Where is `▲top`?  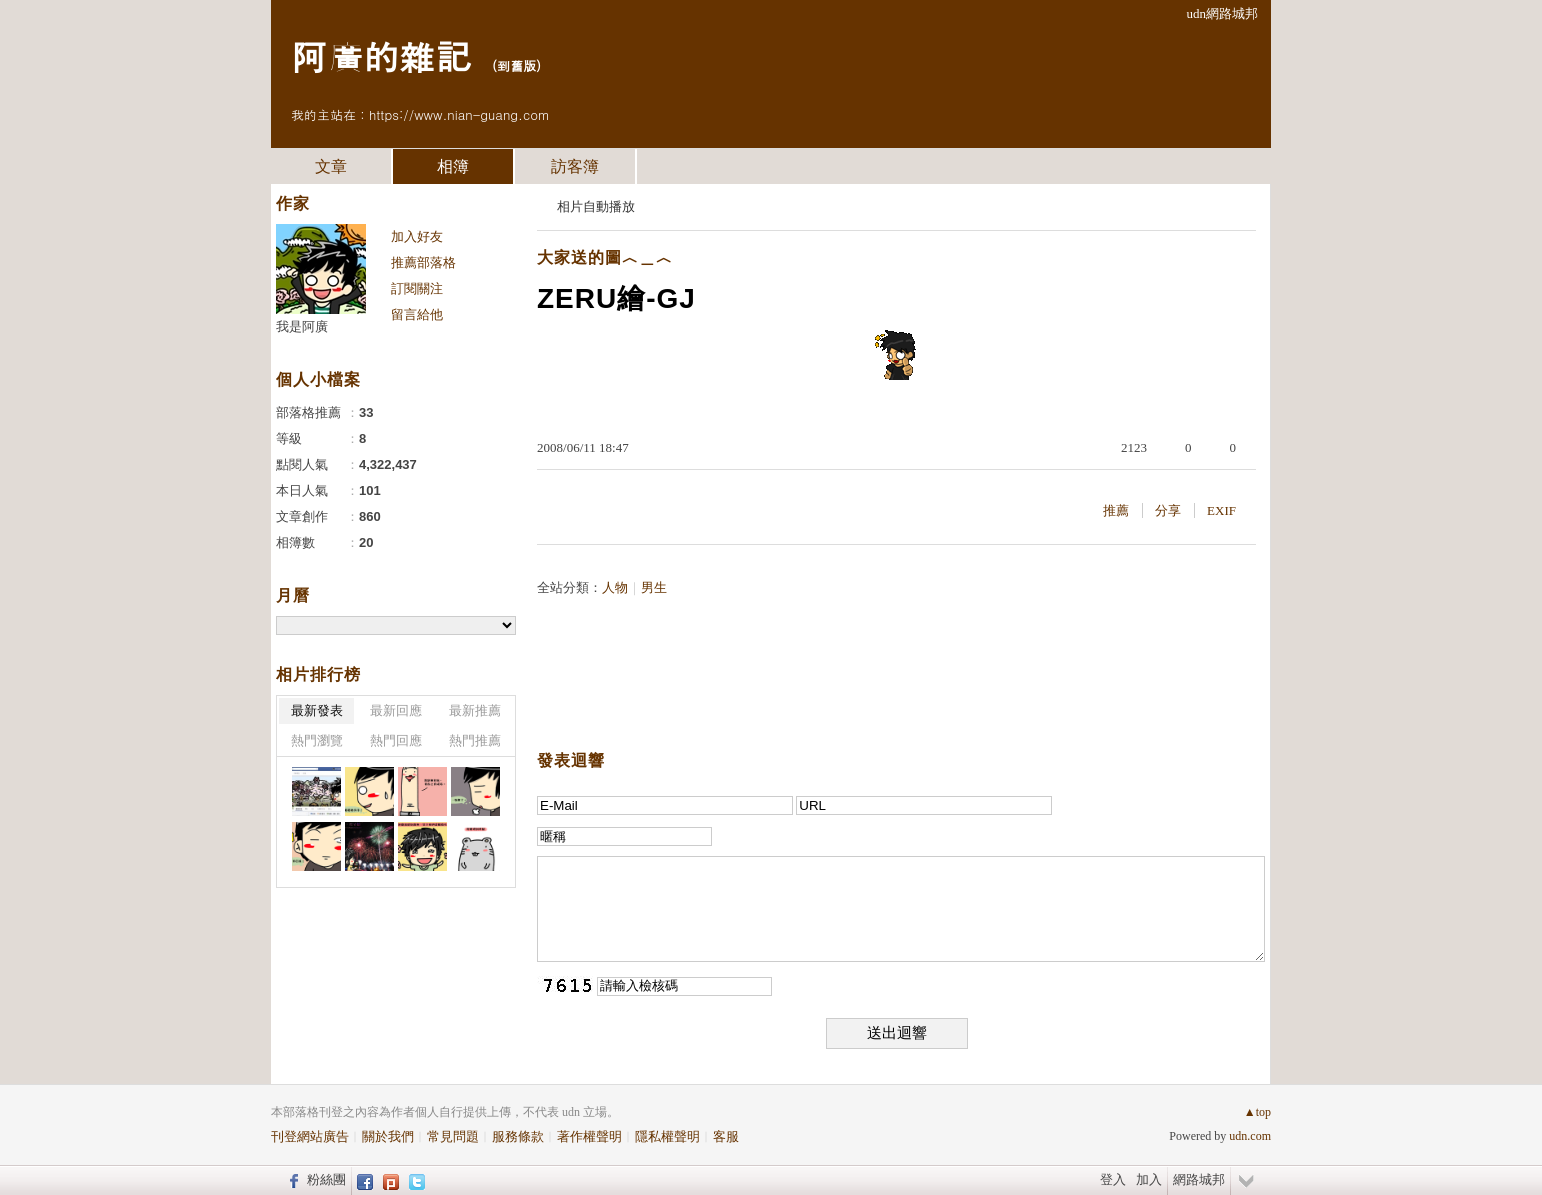
▲top is located at coordinates (1257, 1112).